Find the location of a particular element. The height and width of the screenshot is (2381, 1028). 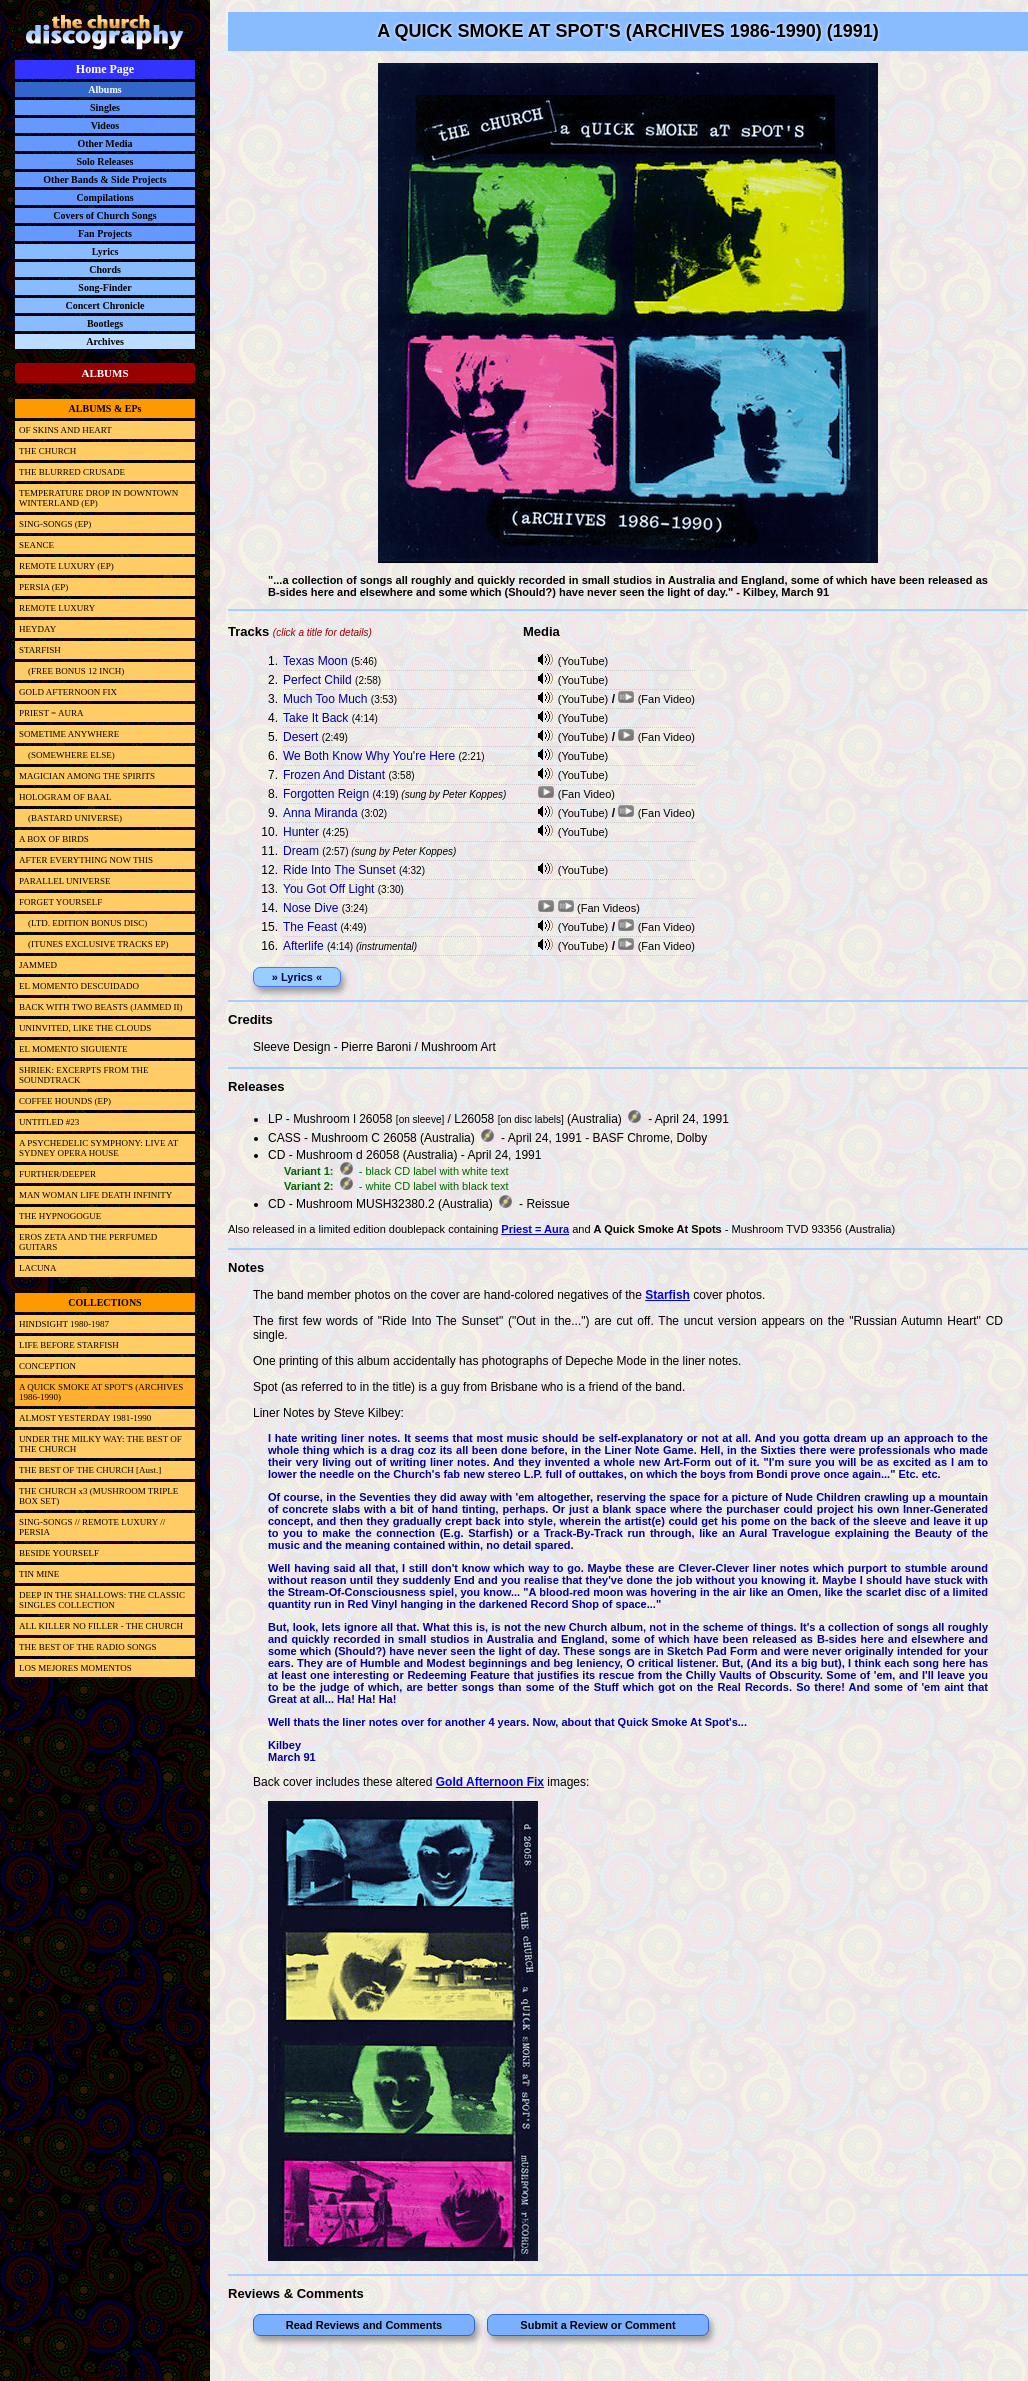

UNDER THE MILKY WAY: THE BEST OF THE CHURCH is located at coordinates (100, 1444).